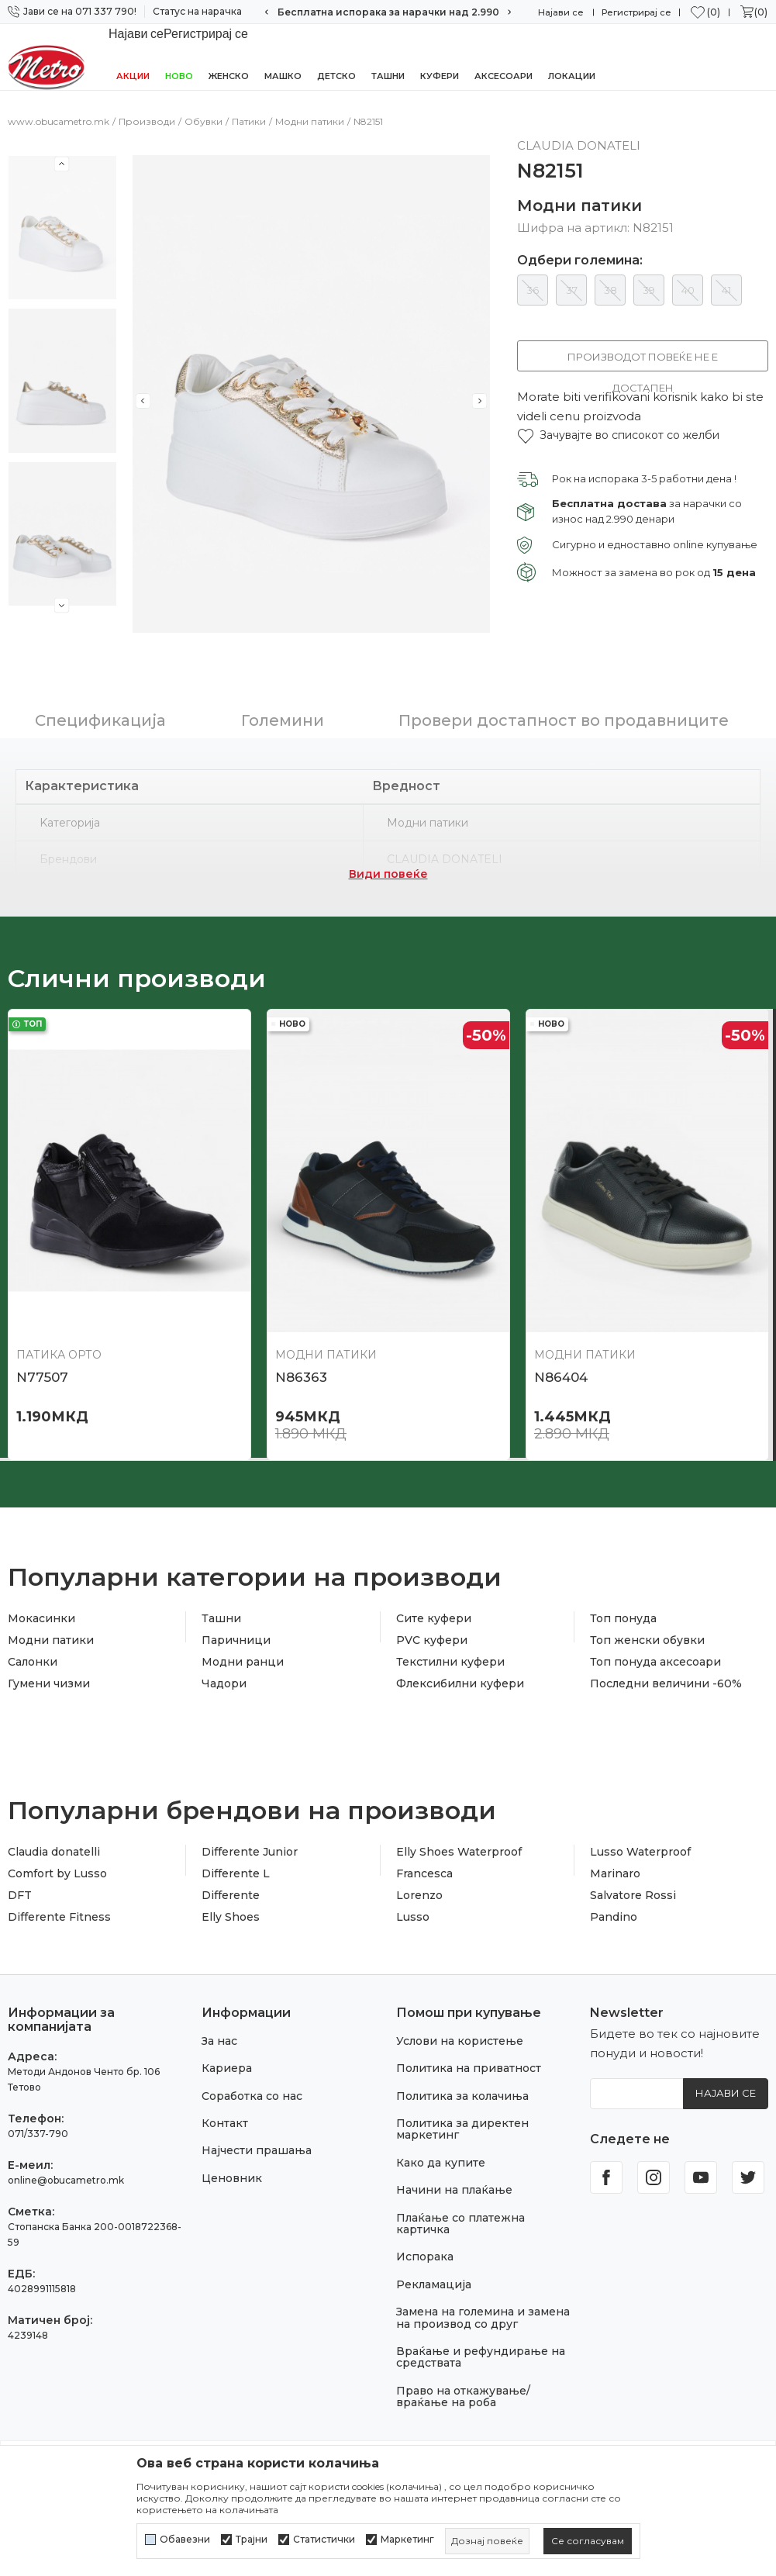 Image resolution: width=776 pixels, height=2576 pixels. I want to click on НОВО, so click(179, 76).